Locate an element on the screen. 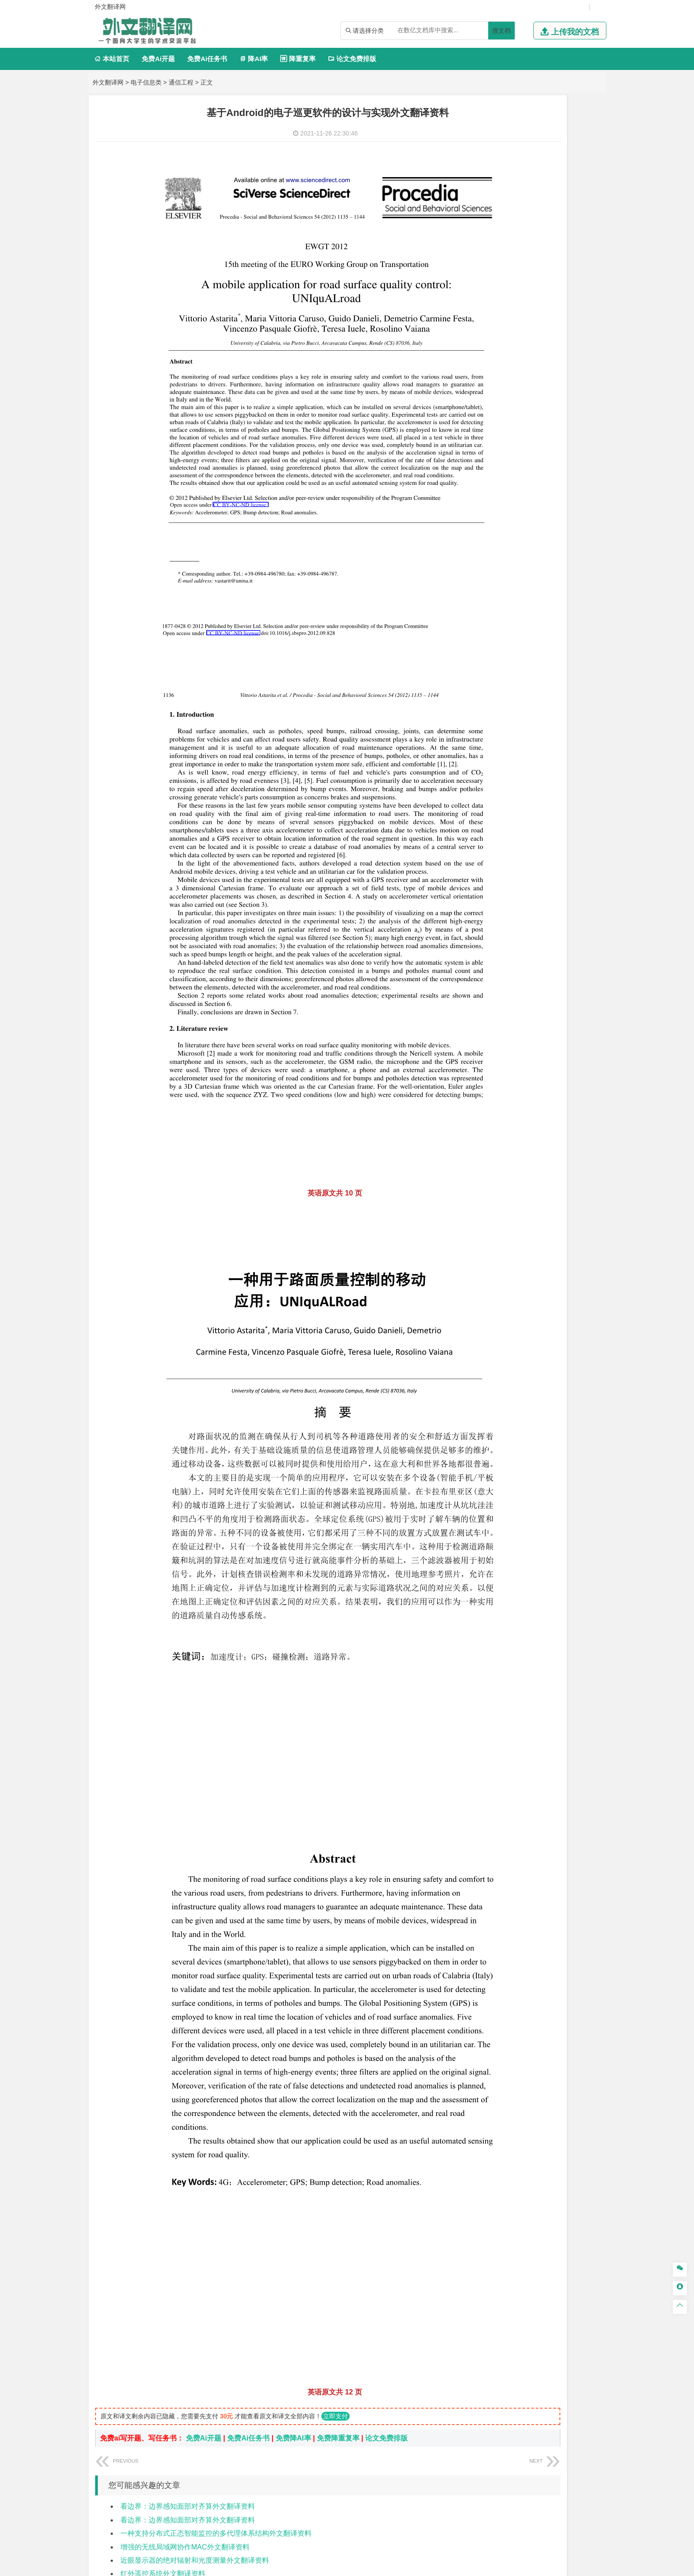  工程力学 is located at coordinates (482, 286).